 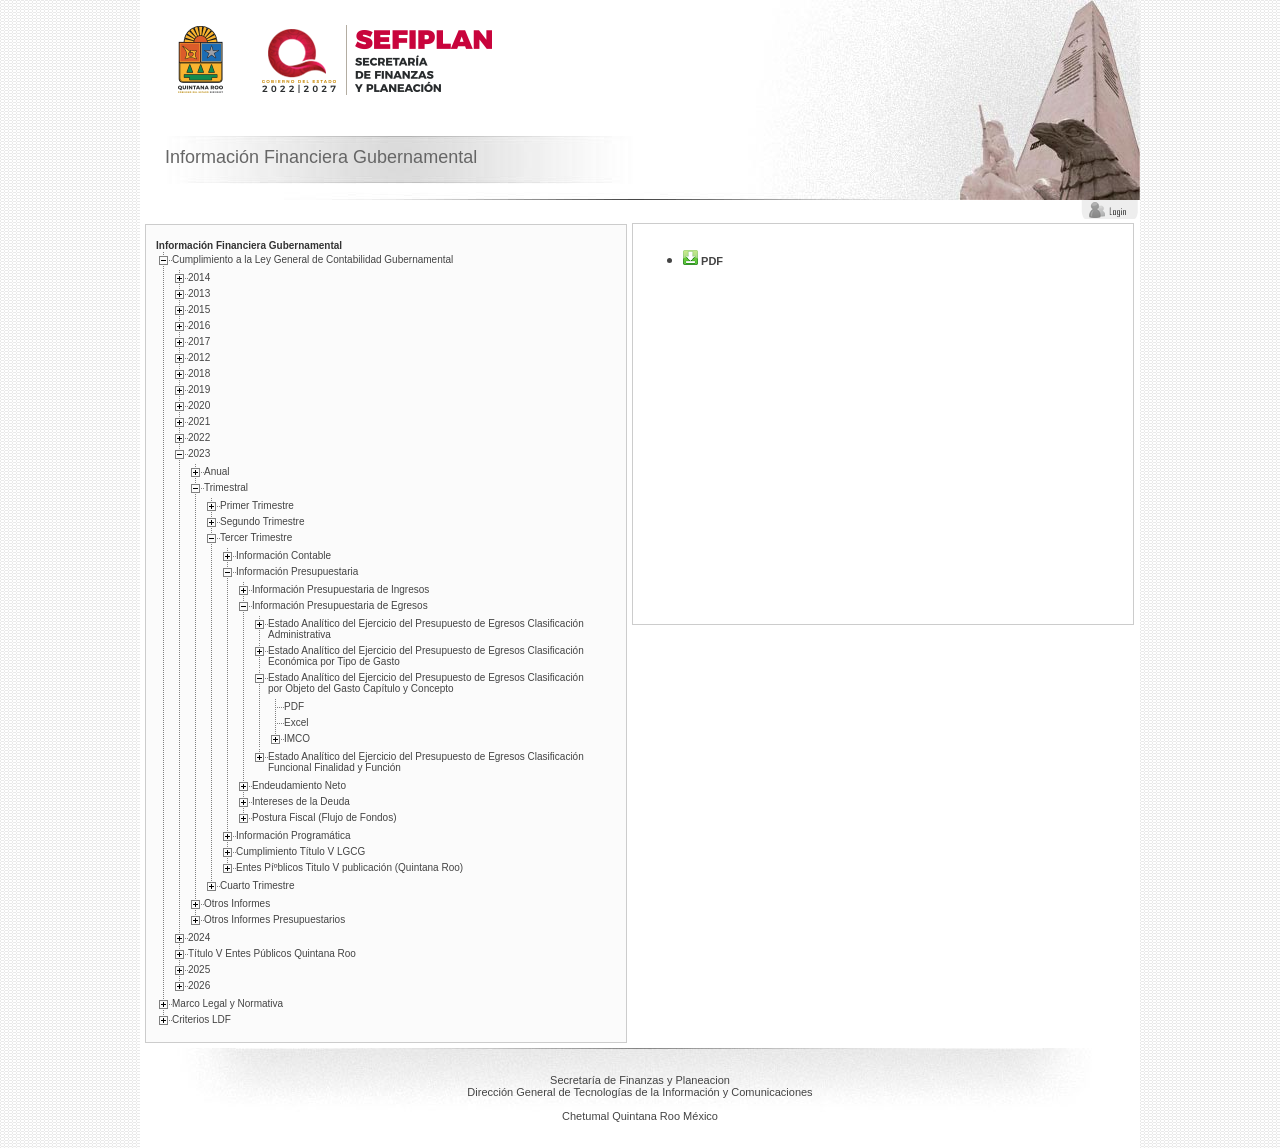 I want to click on Marco Legal y Normativa, so click(x=227, y=1003).